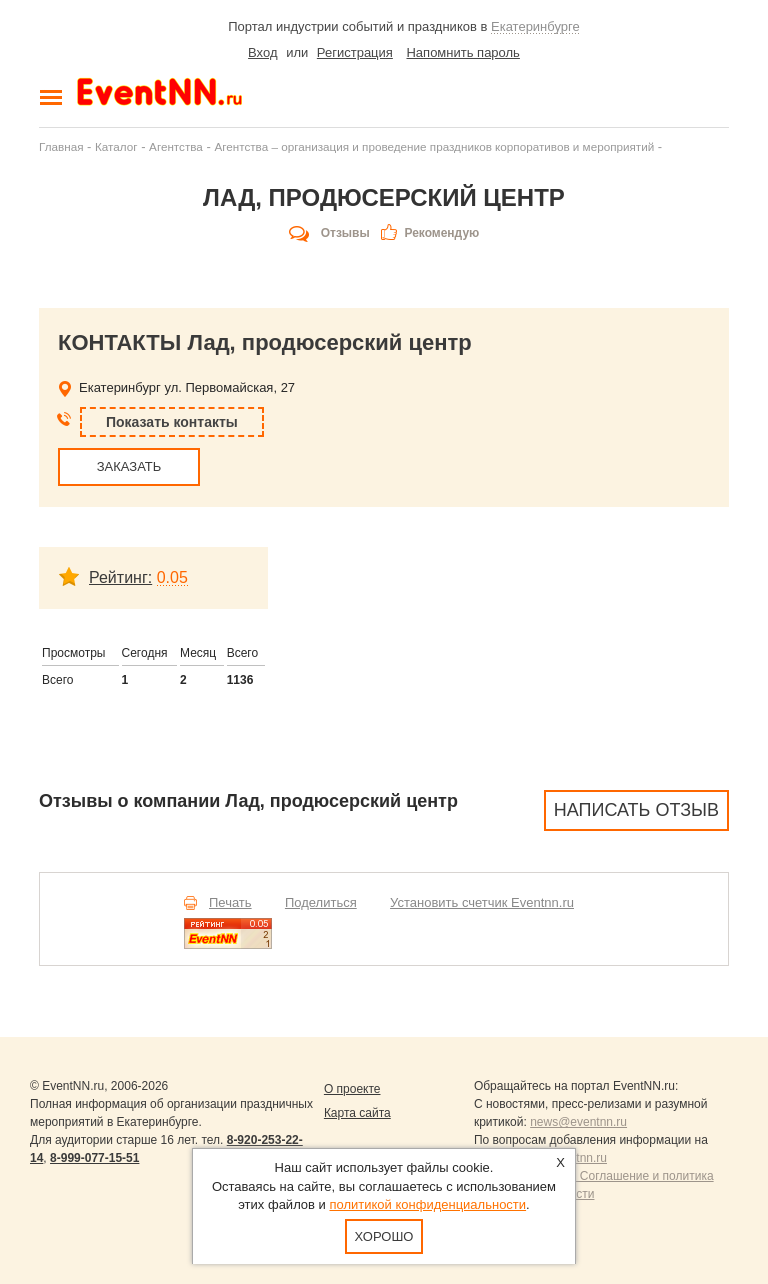 The width and height of the screenshot is (768, 1284). I want to click on Карта сайта, so click(357, 1113).